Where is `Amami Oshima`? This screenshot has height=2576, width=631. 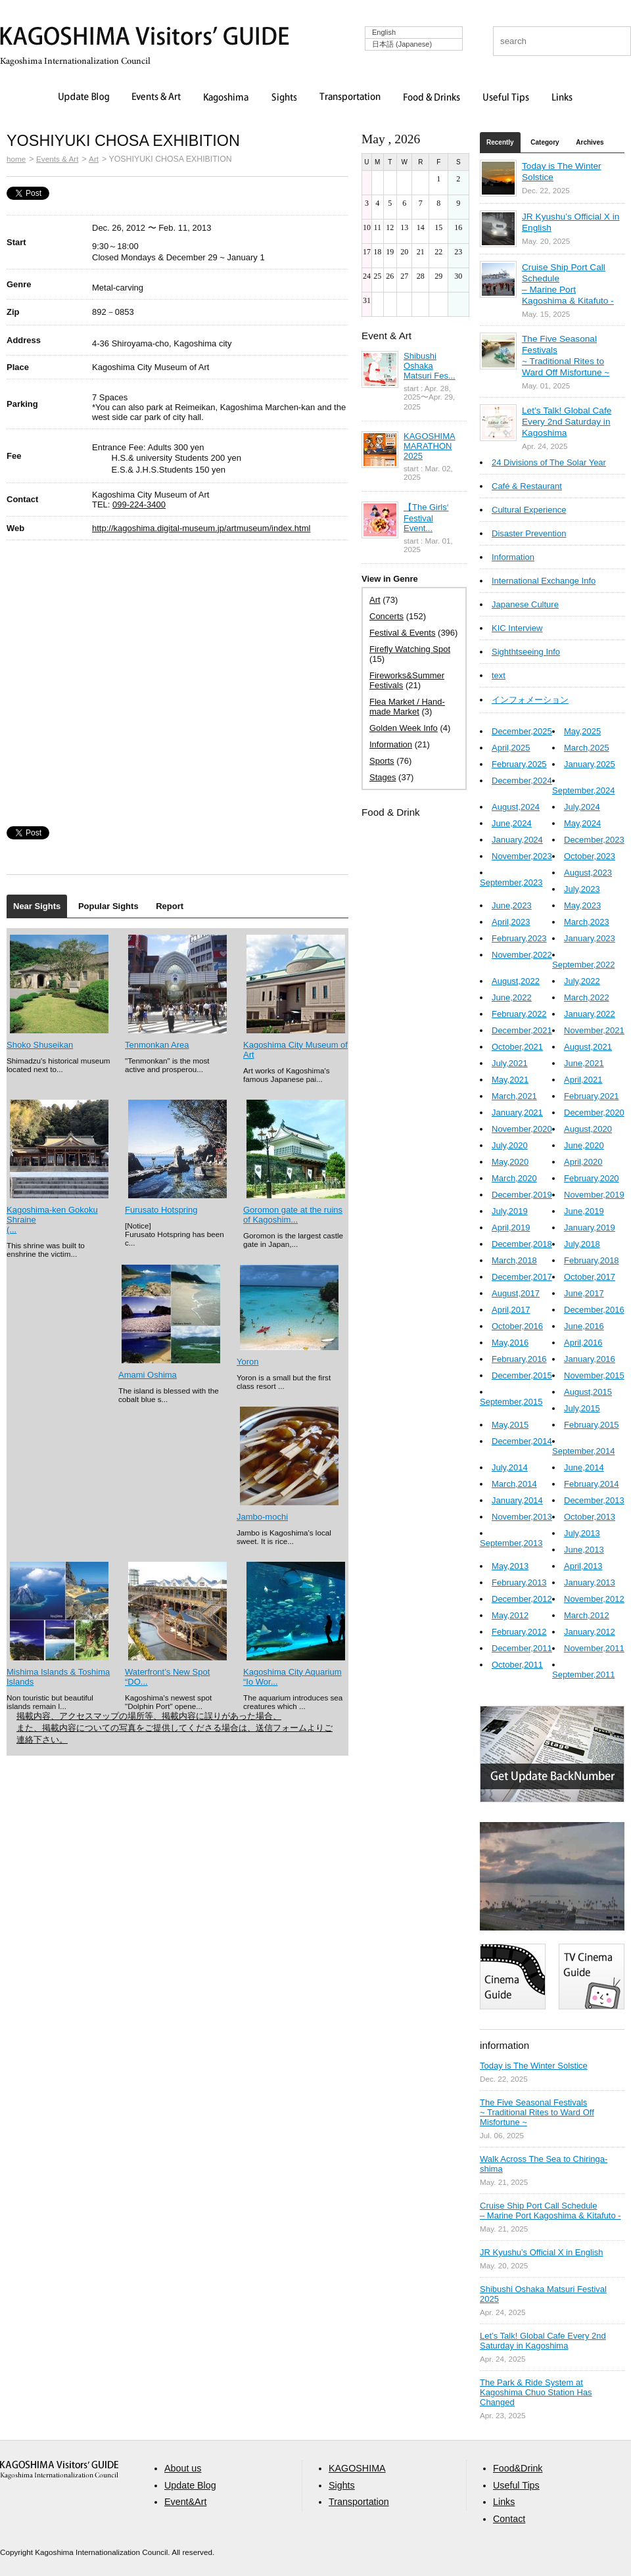
Amami Oshima is located at coordinates (147, 1375).